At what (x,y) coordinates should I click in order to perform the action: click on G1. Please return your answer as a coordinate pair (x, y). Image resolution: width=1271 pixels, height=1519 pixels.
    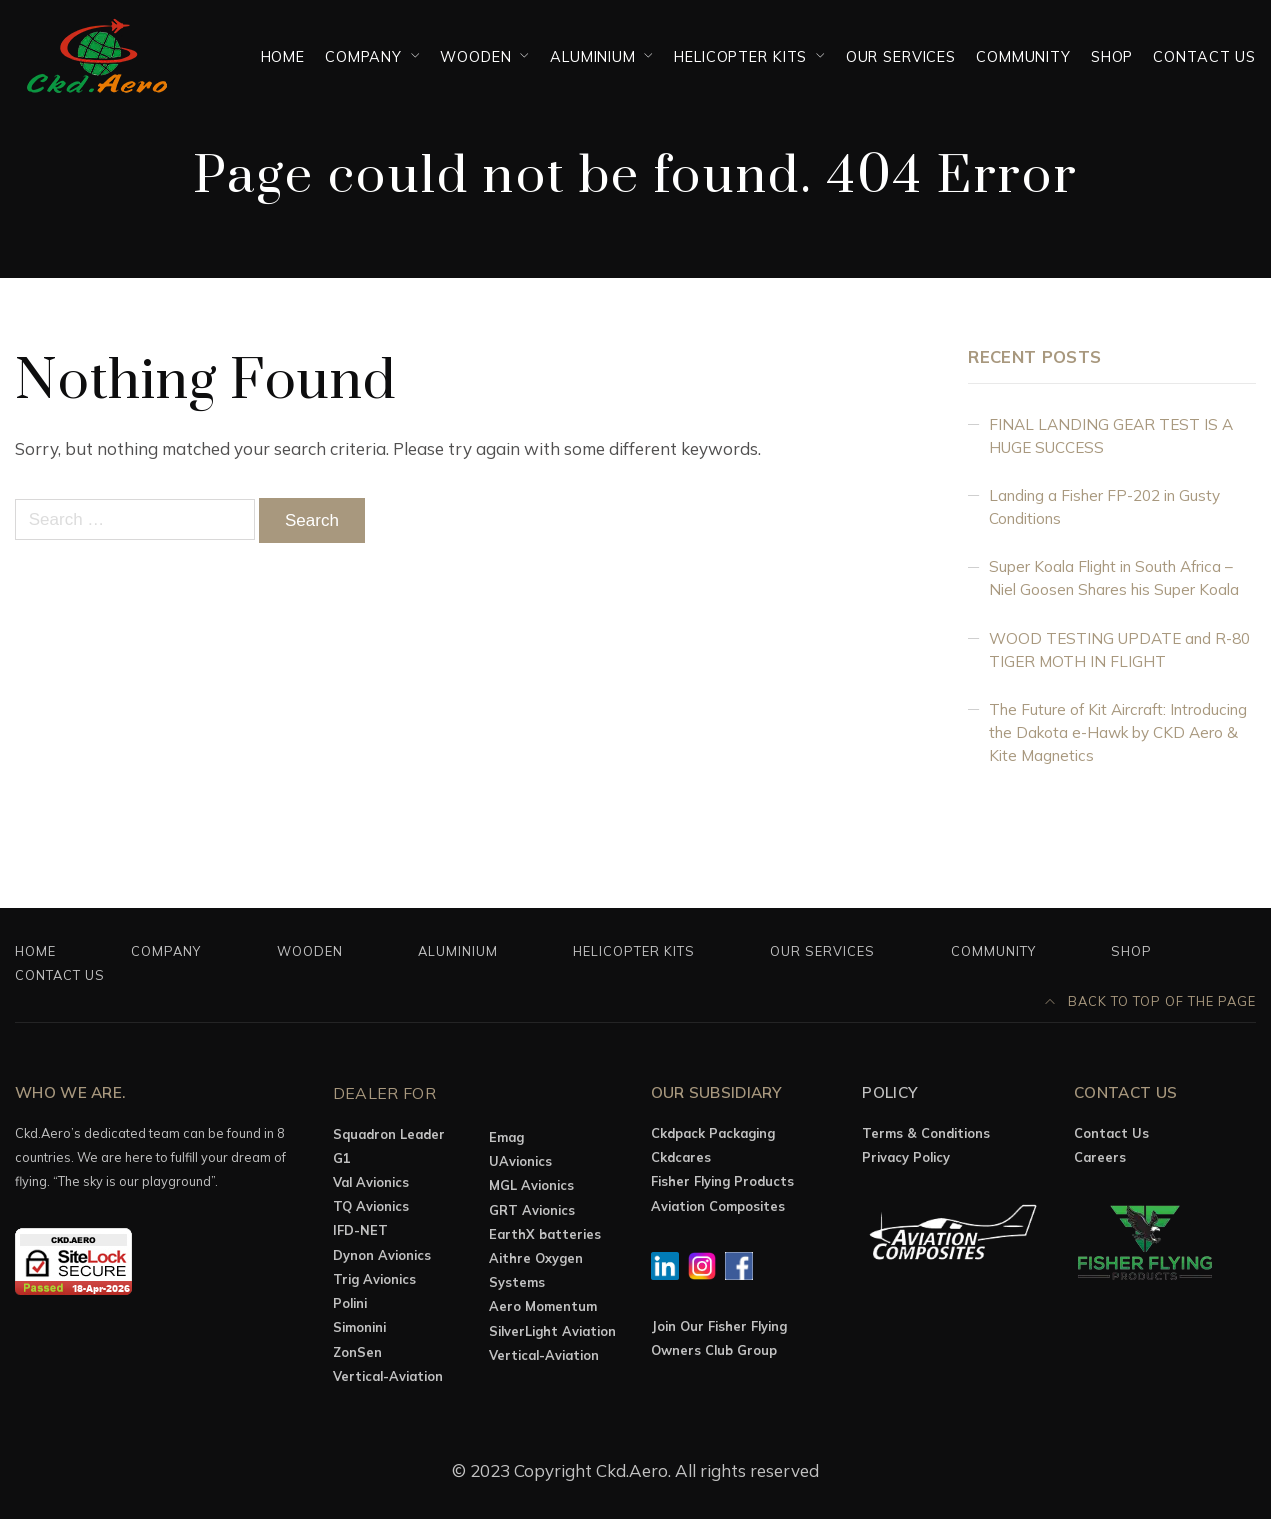
    Looking at the image, I should click on (342, 1158).